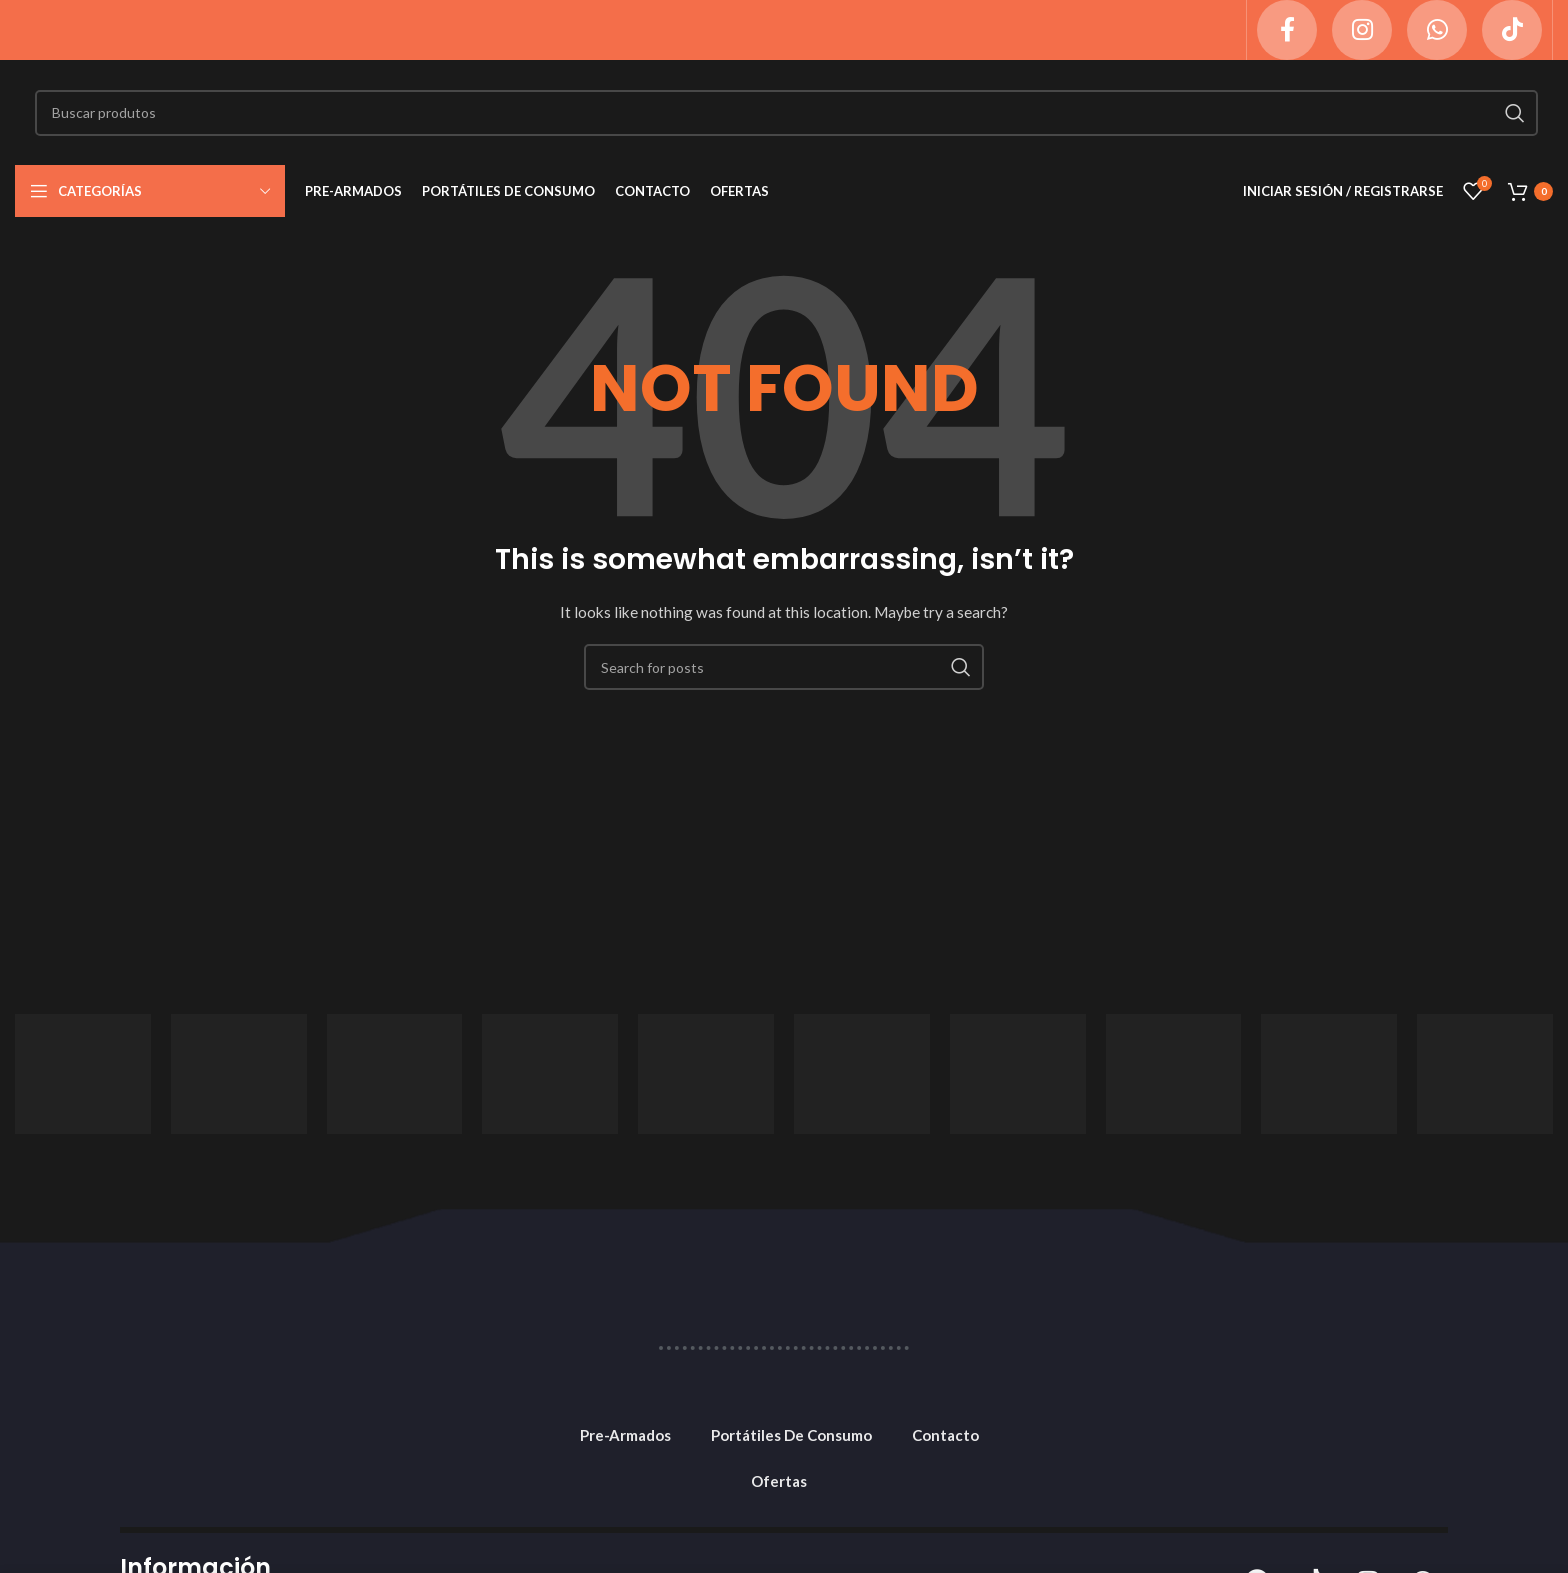 The width and height of the screenshot is (1568, 1573). What do you see at coordinates (1437, 30) in the screenshot?
I see `[WhatsApp social link]` at bounding box center [1437, 30].